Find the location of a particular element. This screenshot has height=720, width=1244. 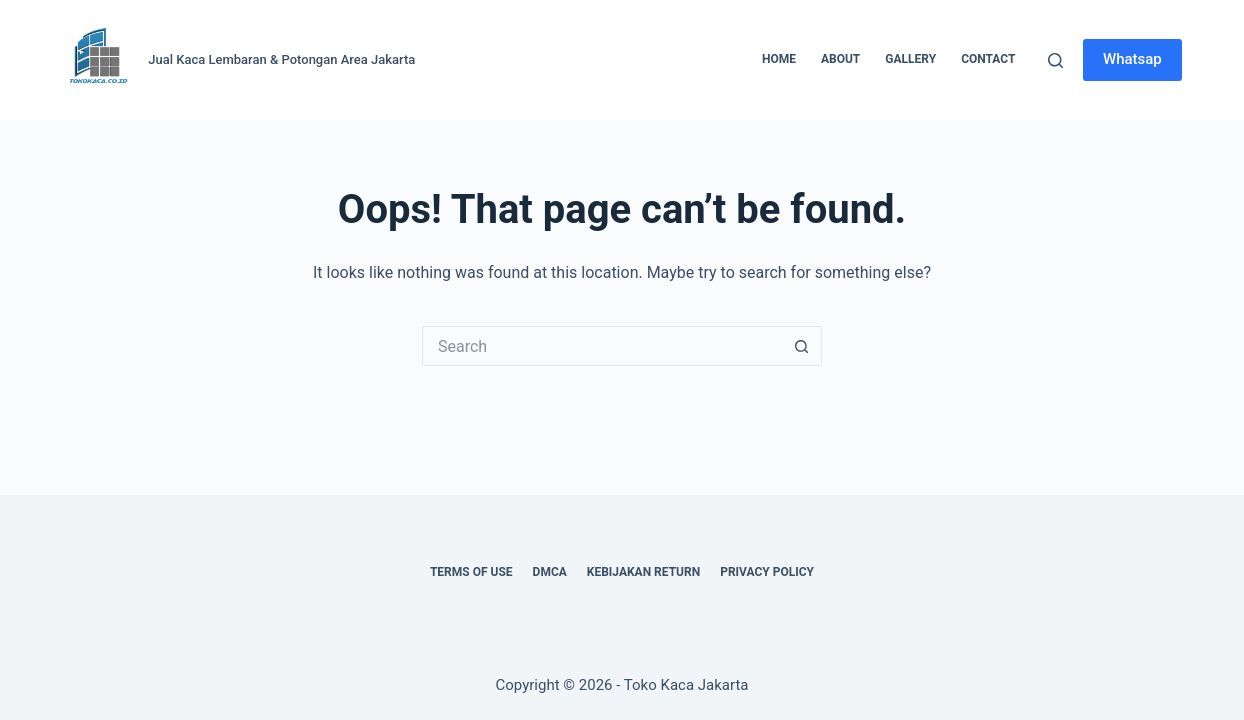

Gallery is located at coordinates (910, 59).